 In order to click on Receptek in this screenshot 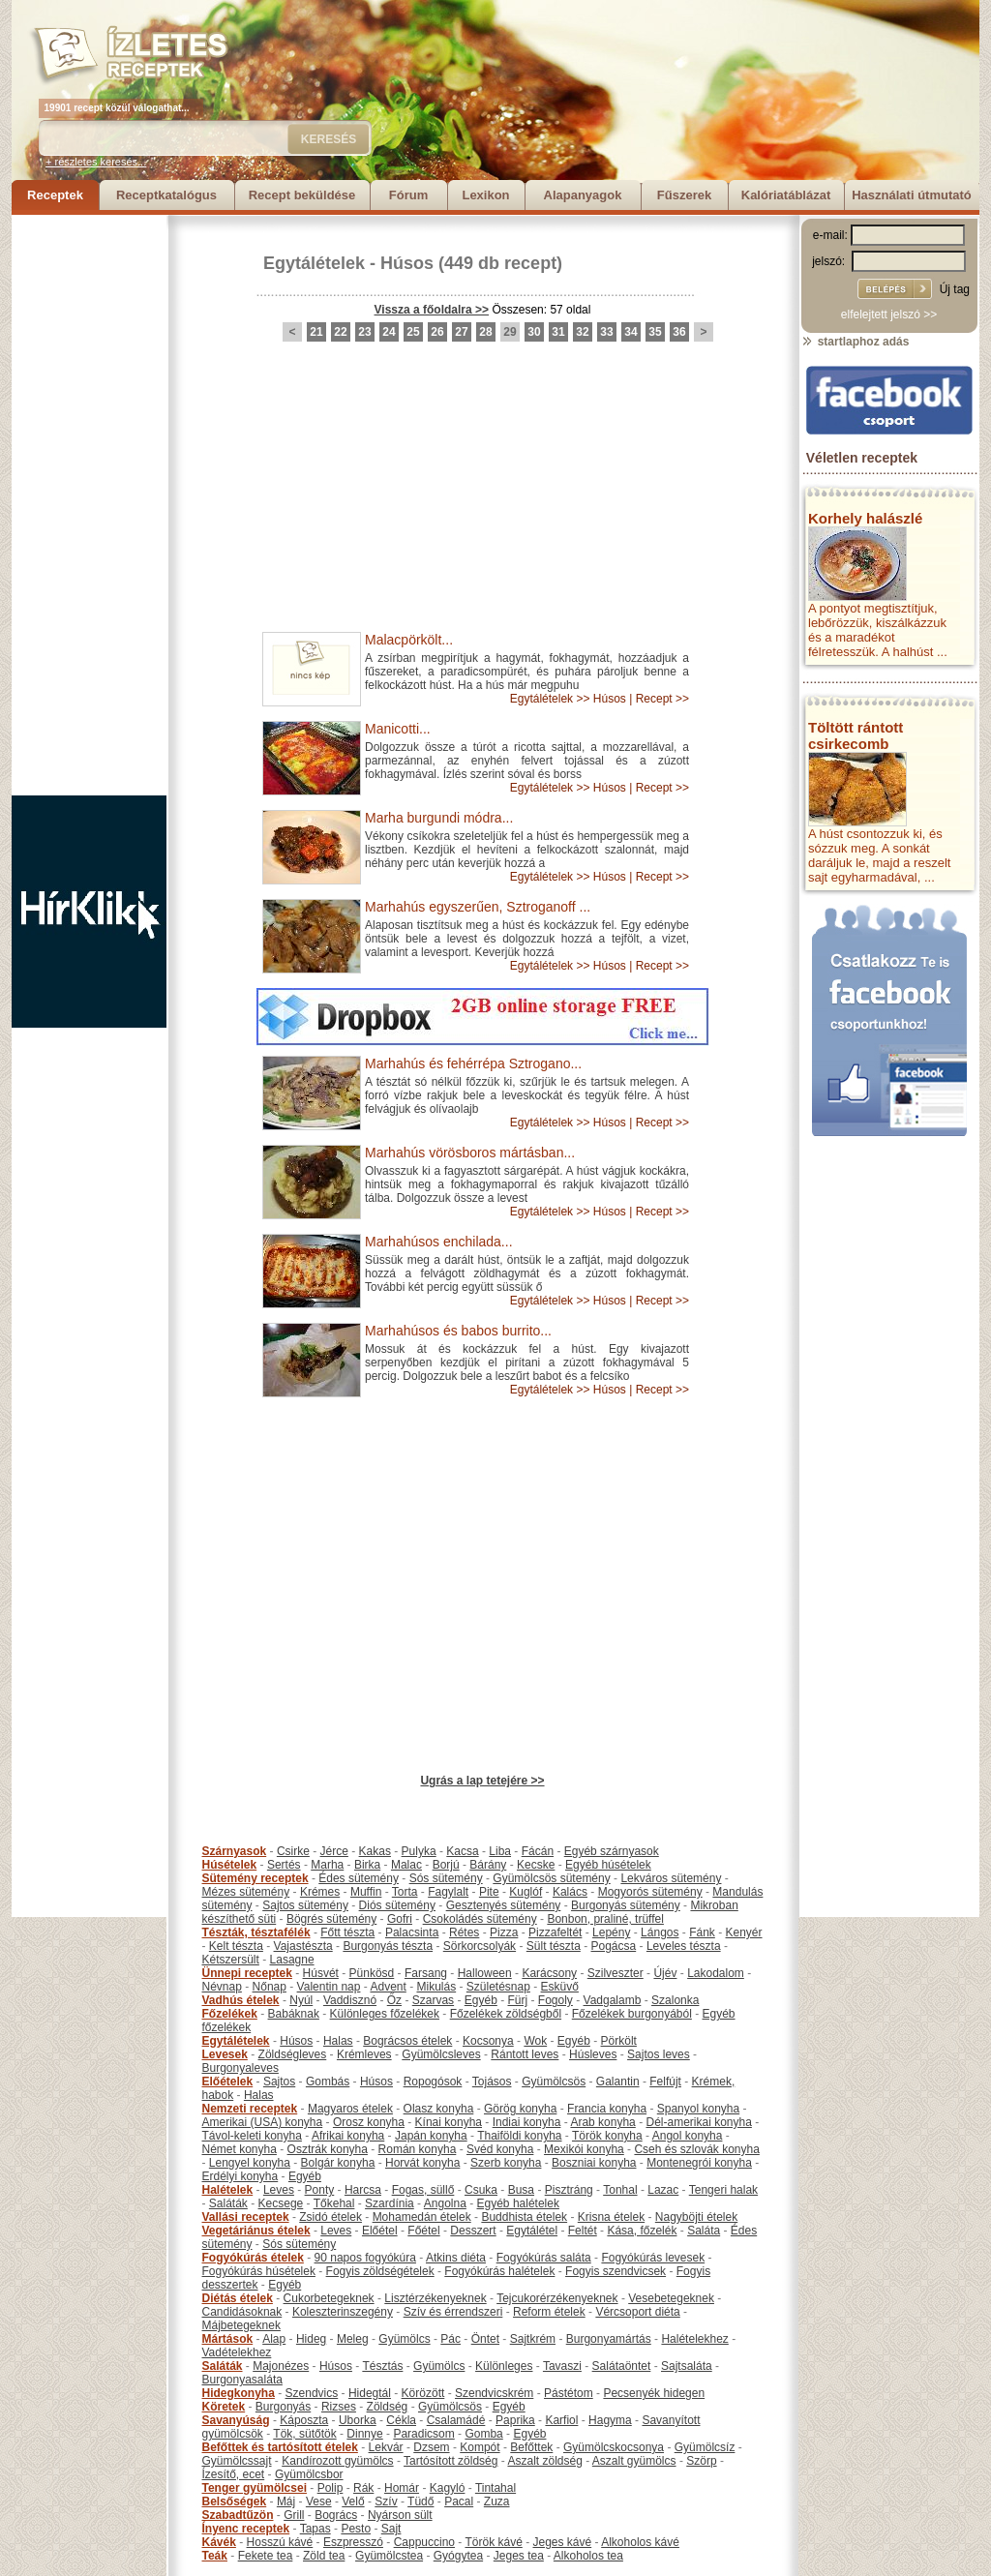, I will do `click(55, 195)`.